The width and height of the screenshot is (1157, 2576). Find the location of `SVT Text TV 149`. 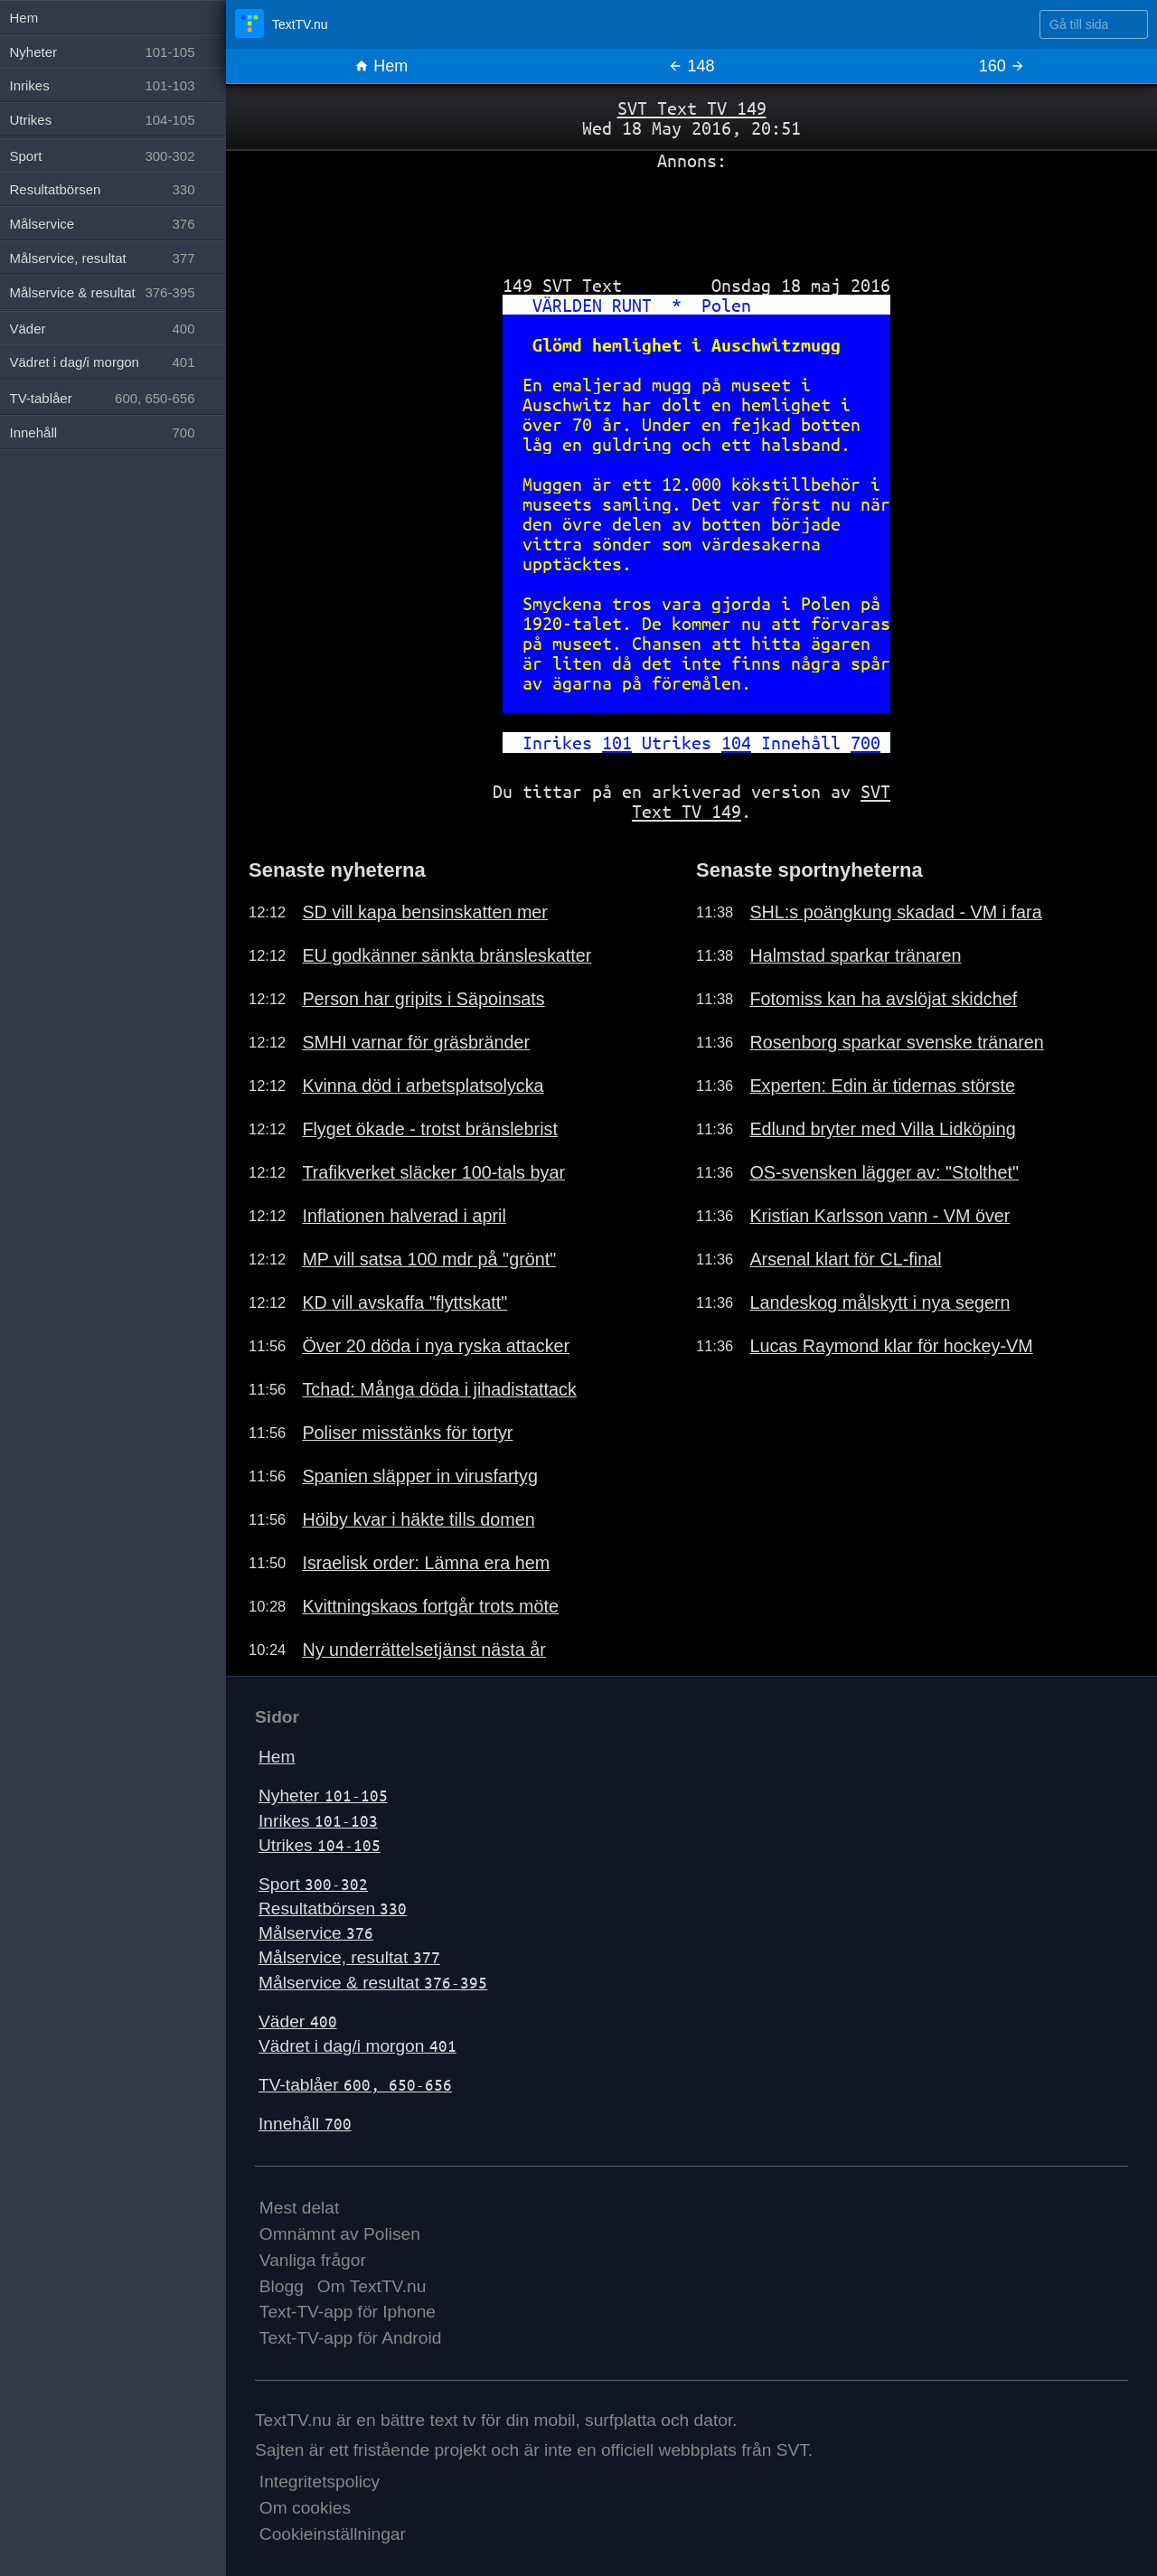

SVT Text TV 149 is located at coordinates (692, 108).